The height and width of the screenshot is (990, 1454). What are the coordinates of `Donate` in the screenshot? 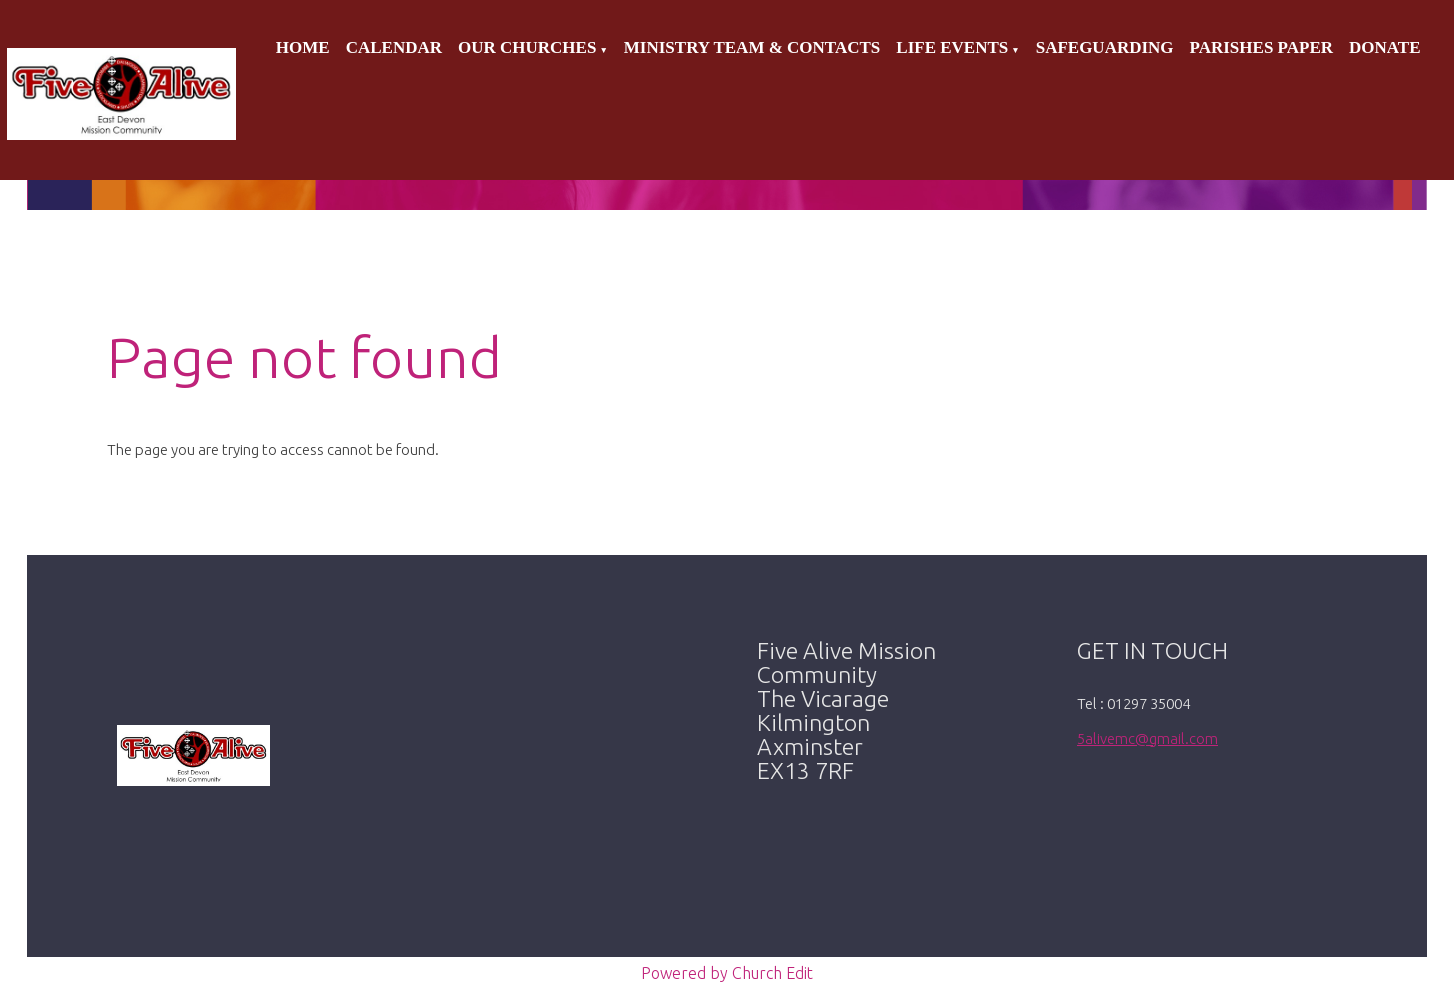 It's located at (1384, 47).